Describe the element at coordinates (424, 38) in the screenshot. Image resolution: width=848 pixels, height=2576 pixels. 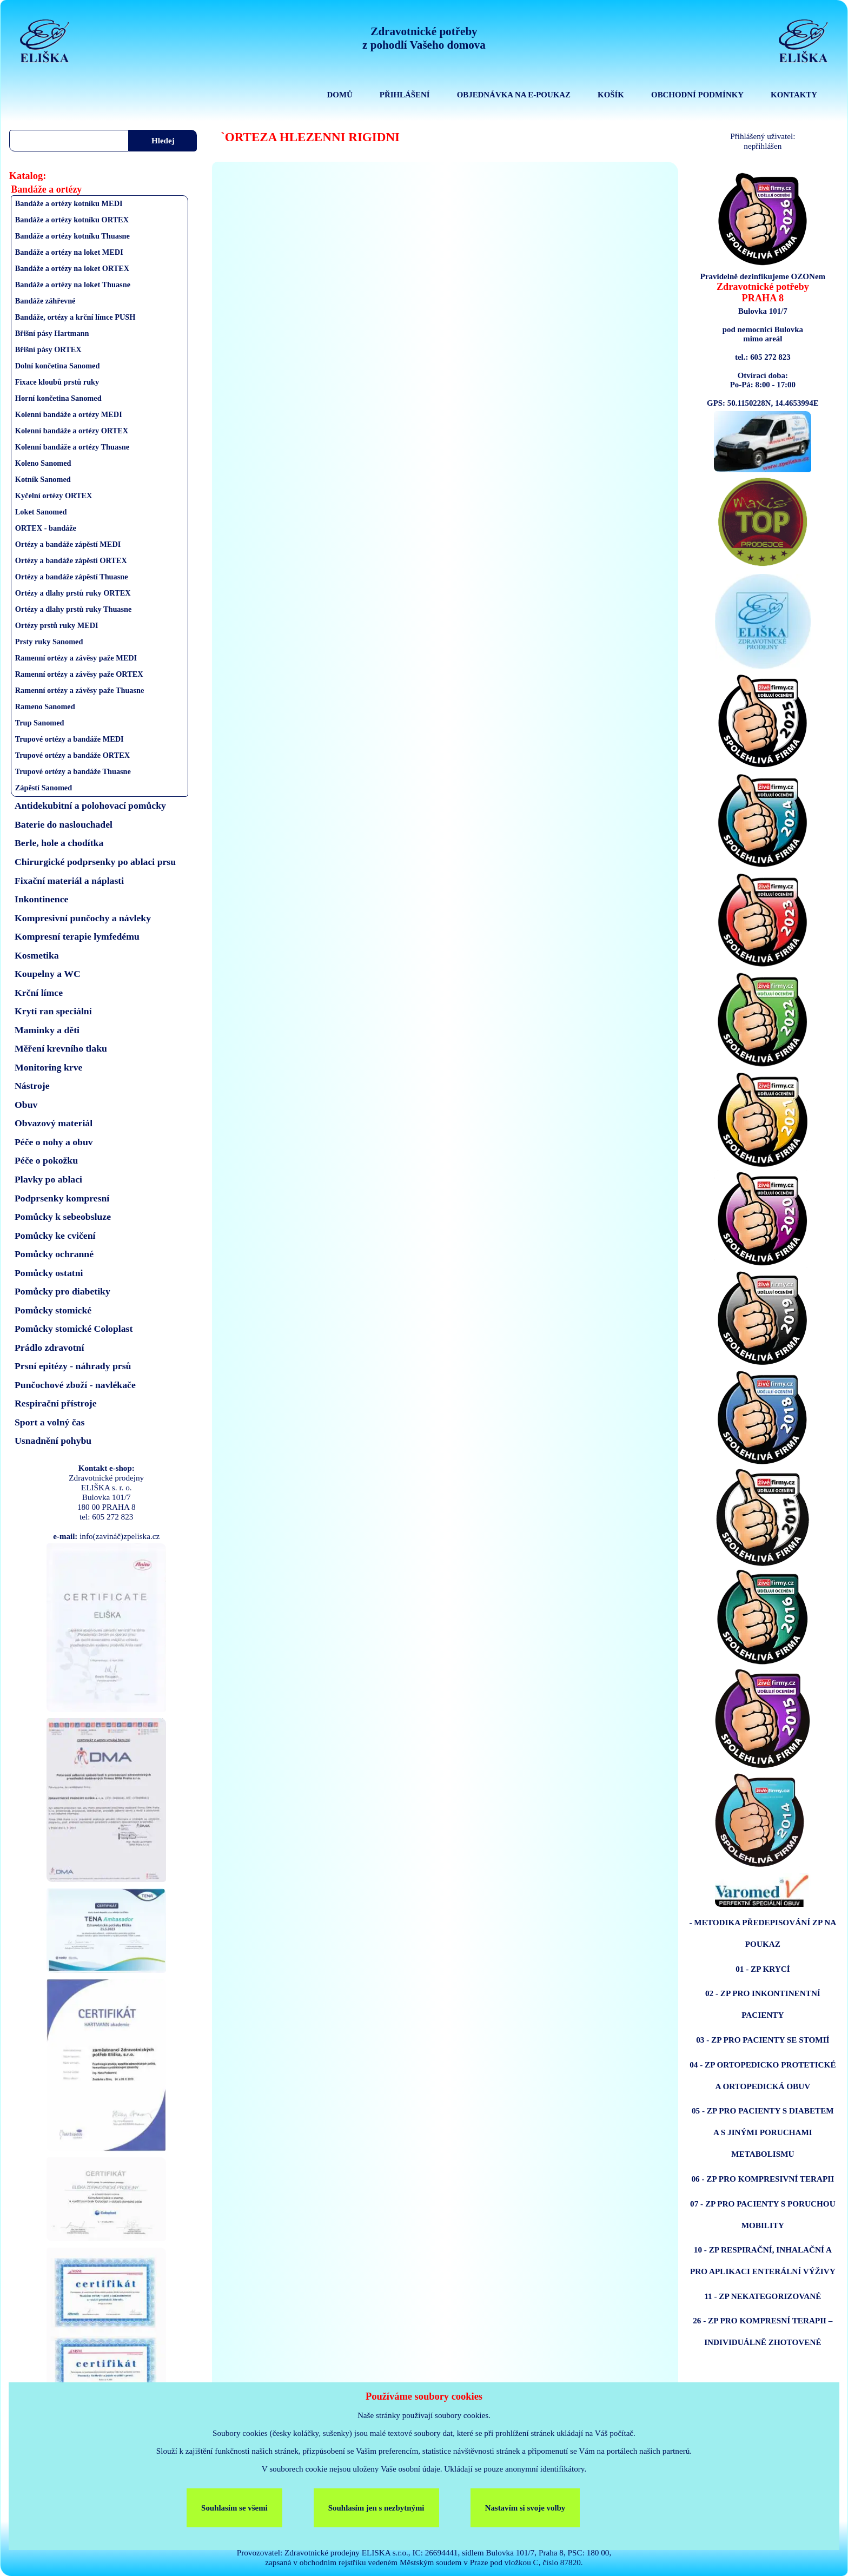
I see `Zdravotnické potřebyz pohodlí Vašeho domova` at that location.